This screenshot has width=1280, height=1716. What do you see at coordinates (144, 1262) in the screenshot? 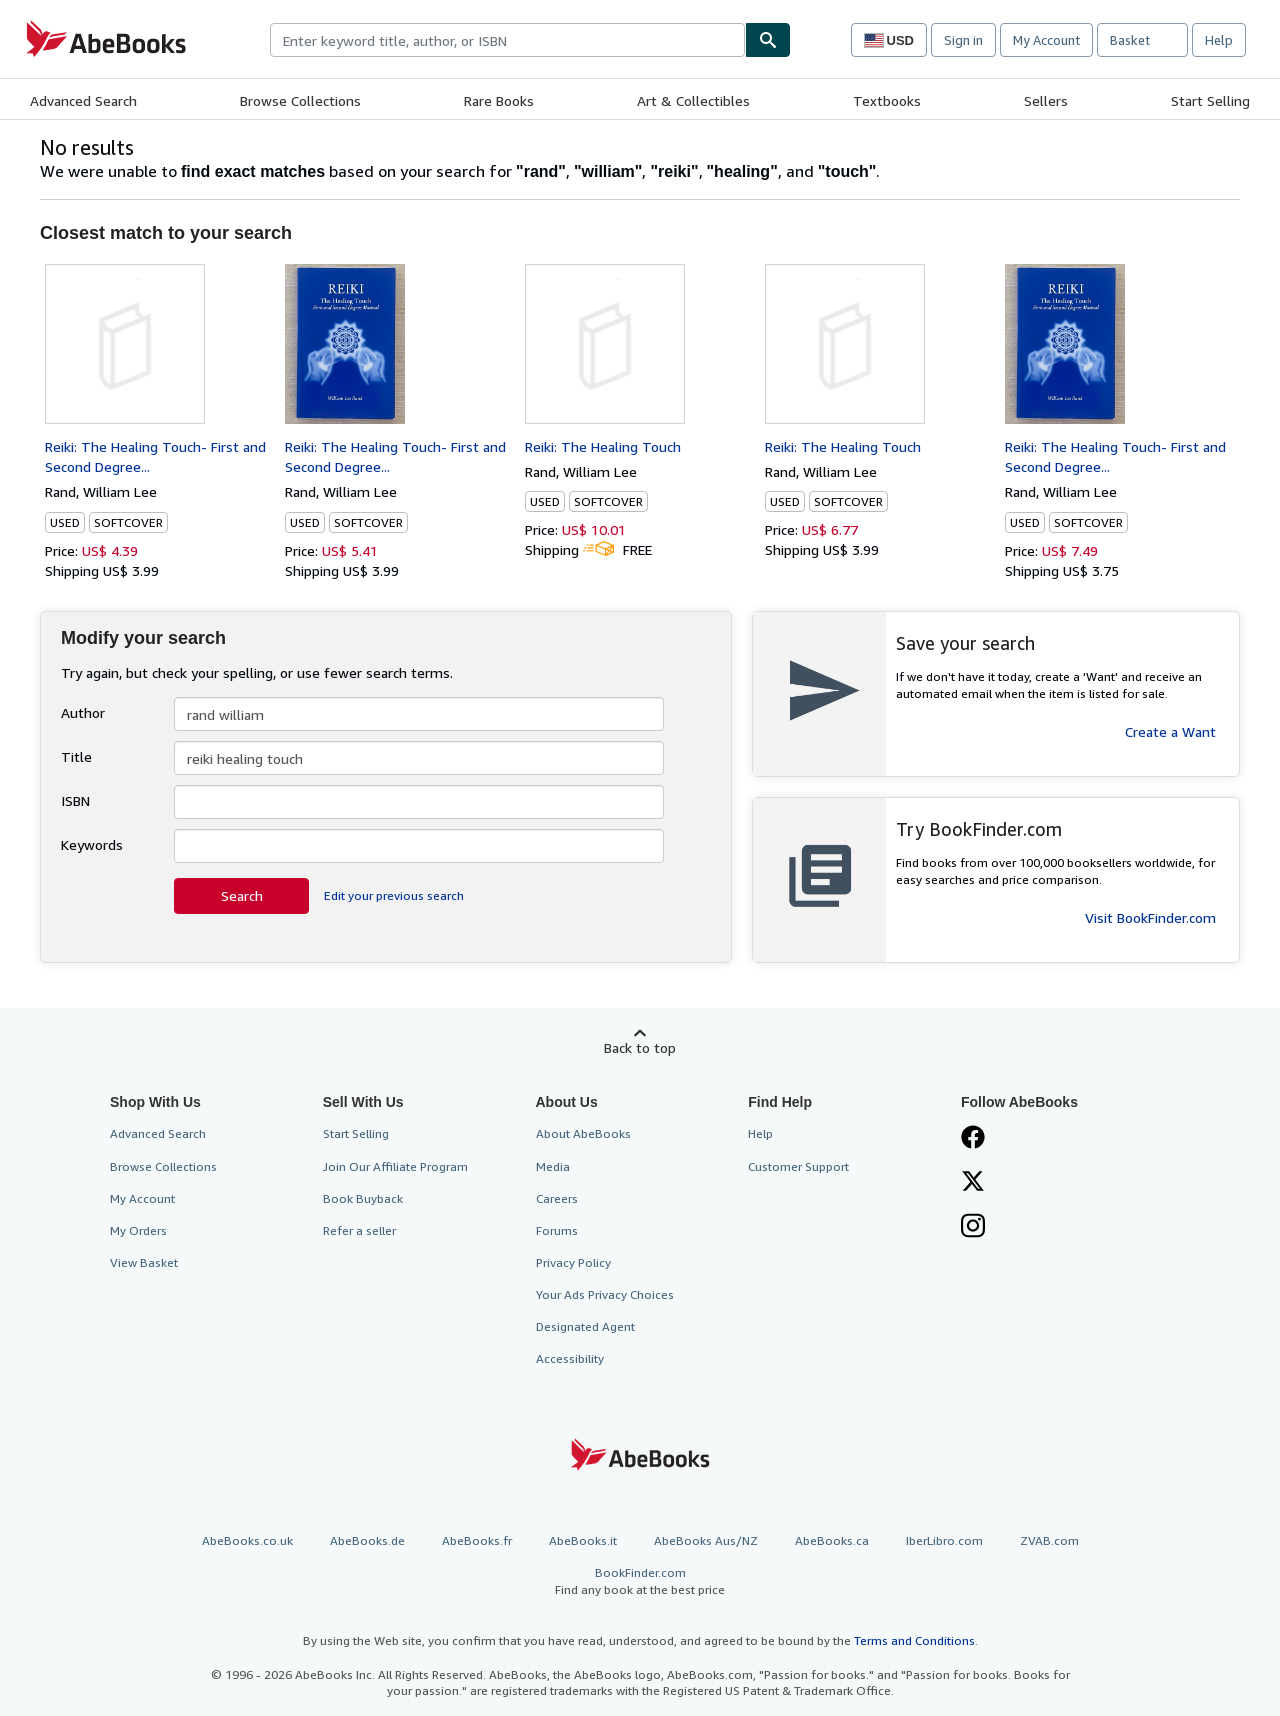
I see `View Basket` at bounding box center [144, 1262].